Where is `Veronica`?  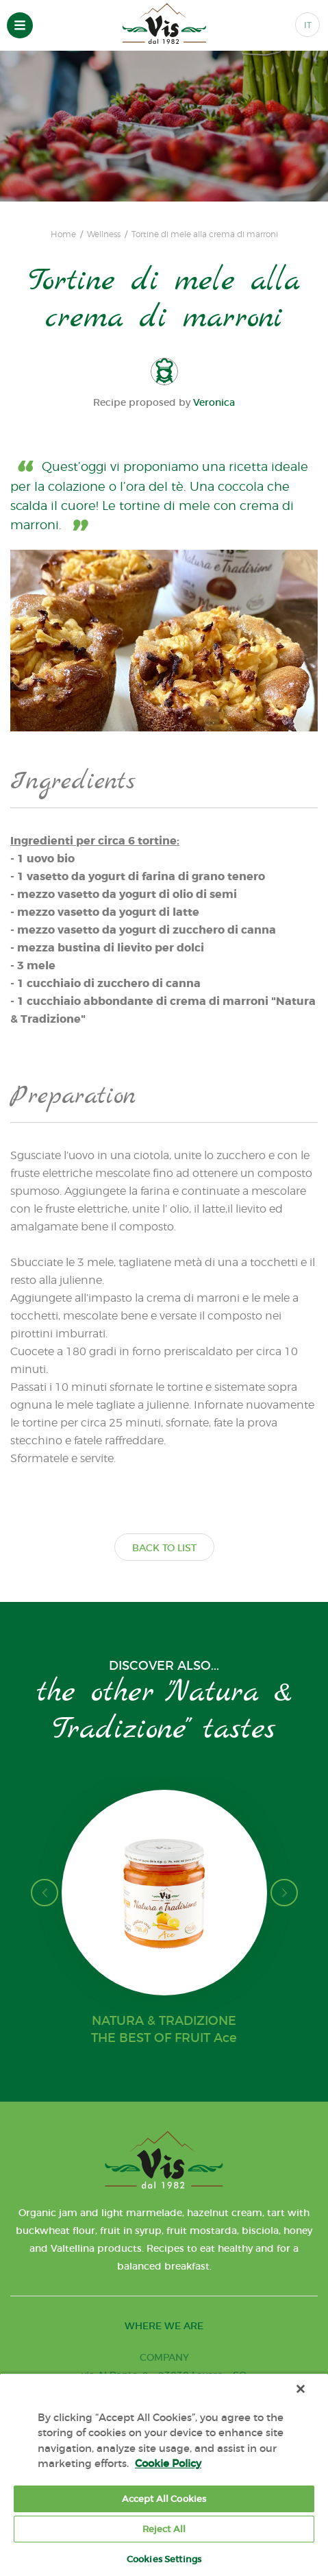
Veronica is located at coordinates (214, 402).